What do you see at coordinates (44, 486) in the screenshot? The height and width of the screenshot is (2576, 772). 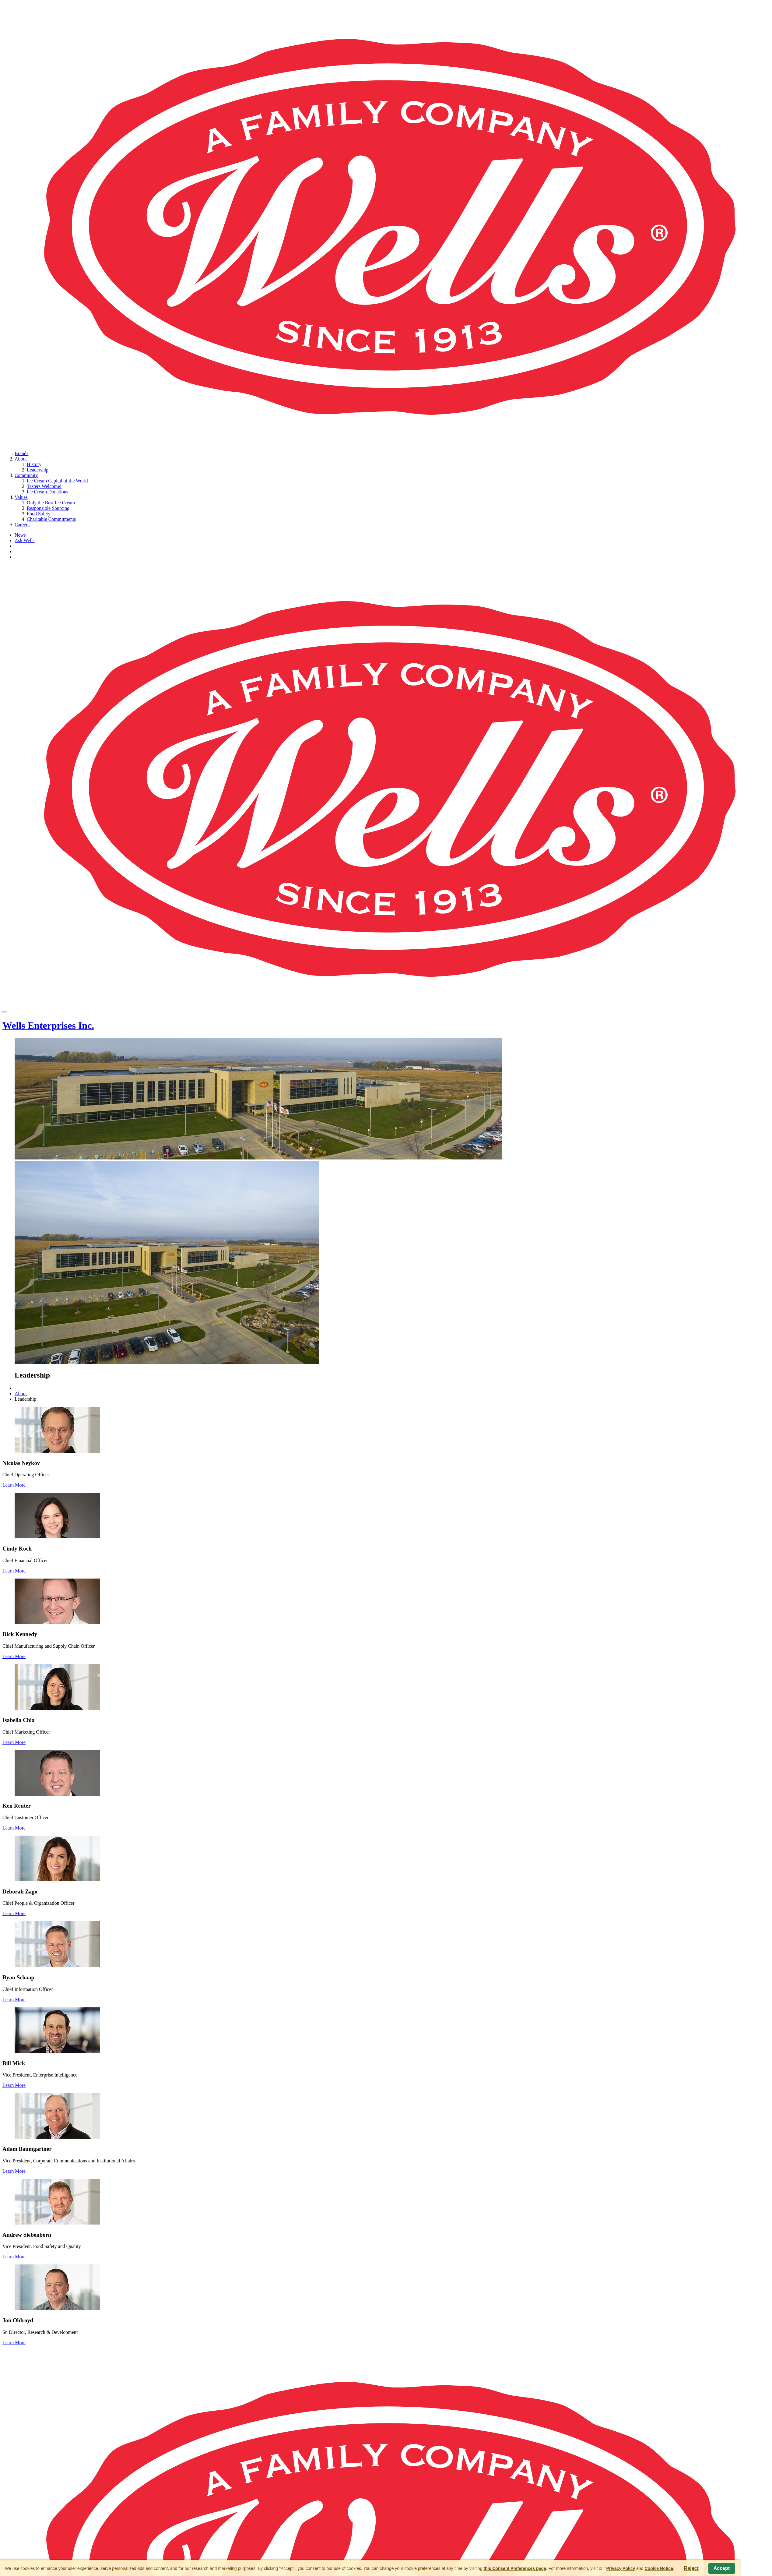 I see `Tasters Welcome!` at bounding box center [44, 486].